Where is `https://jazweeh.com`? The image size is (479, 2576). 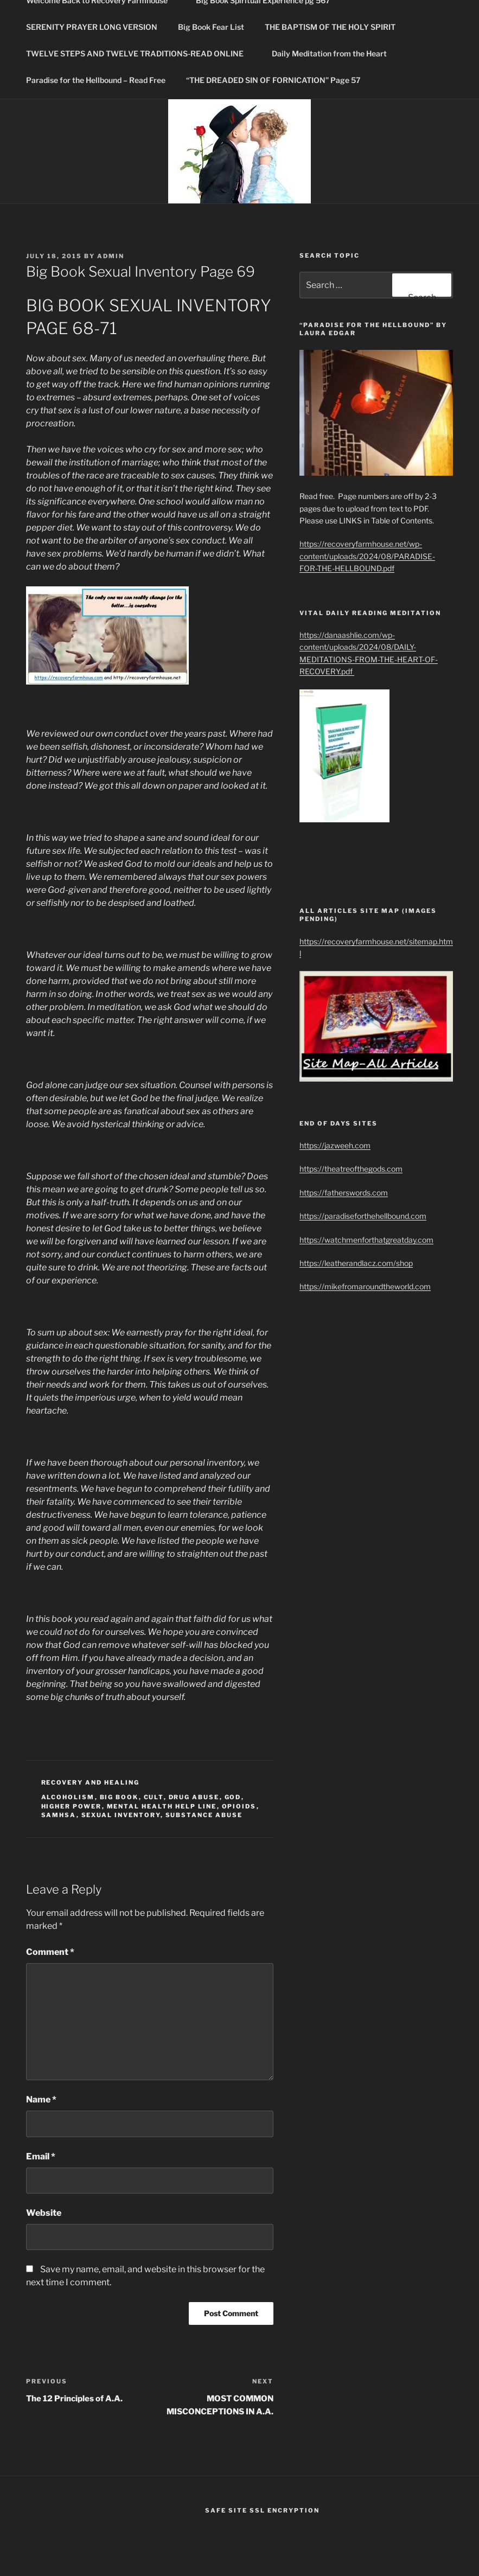
https://jazweeh.com is located at coordinates (335, 1145).